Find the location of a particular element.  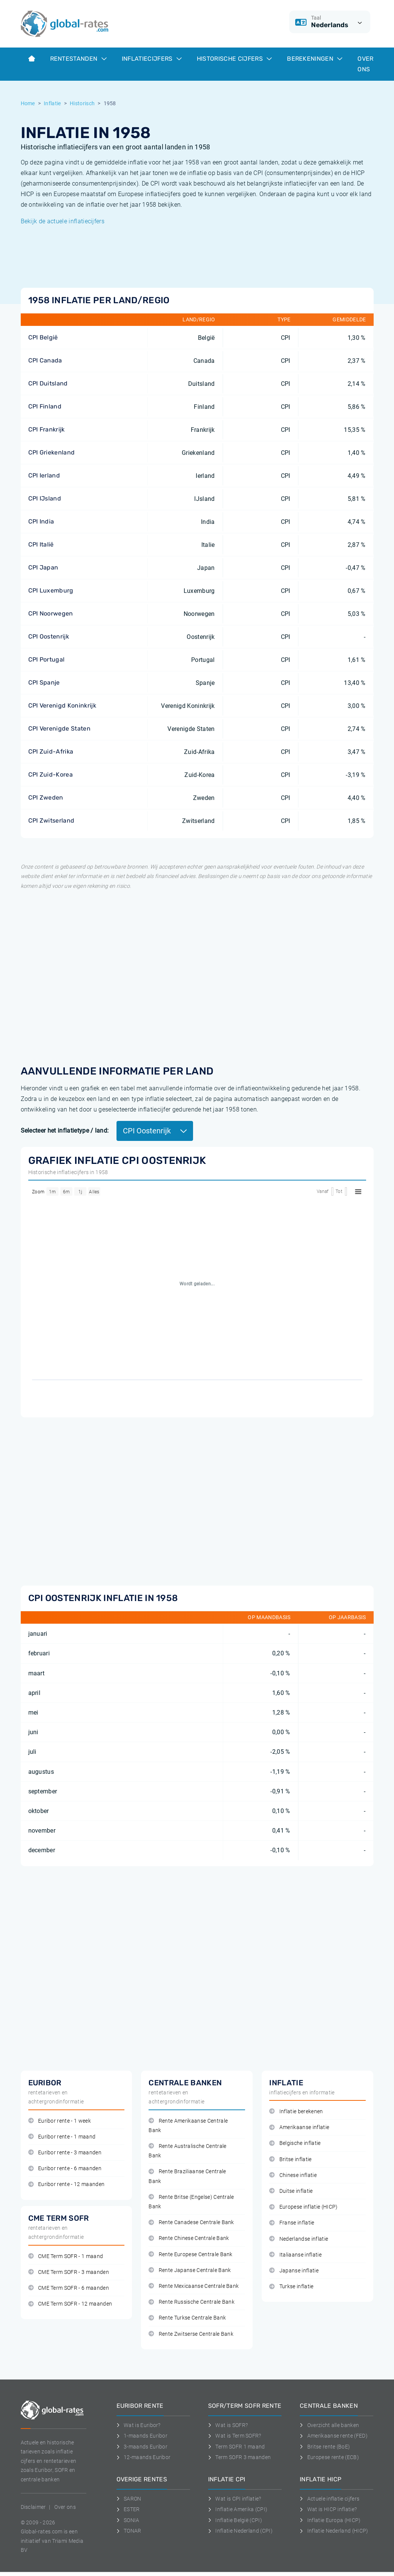

CPI België is located at coordinates (43, 337).